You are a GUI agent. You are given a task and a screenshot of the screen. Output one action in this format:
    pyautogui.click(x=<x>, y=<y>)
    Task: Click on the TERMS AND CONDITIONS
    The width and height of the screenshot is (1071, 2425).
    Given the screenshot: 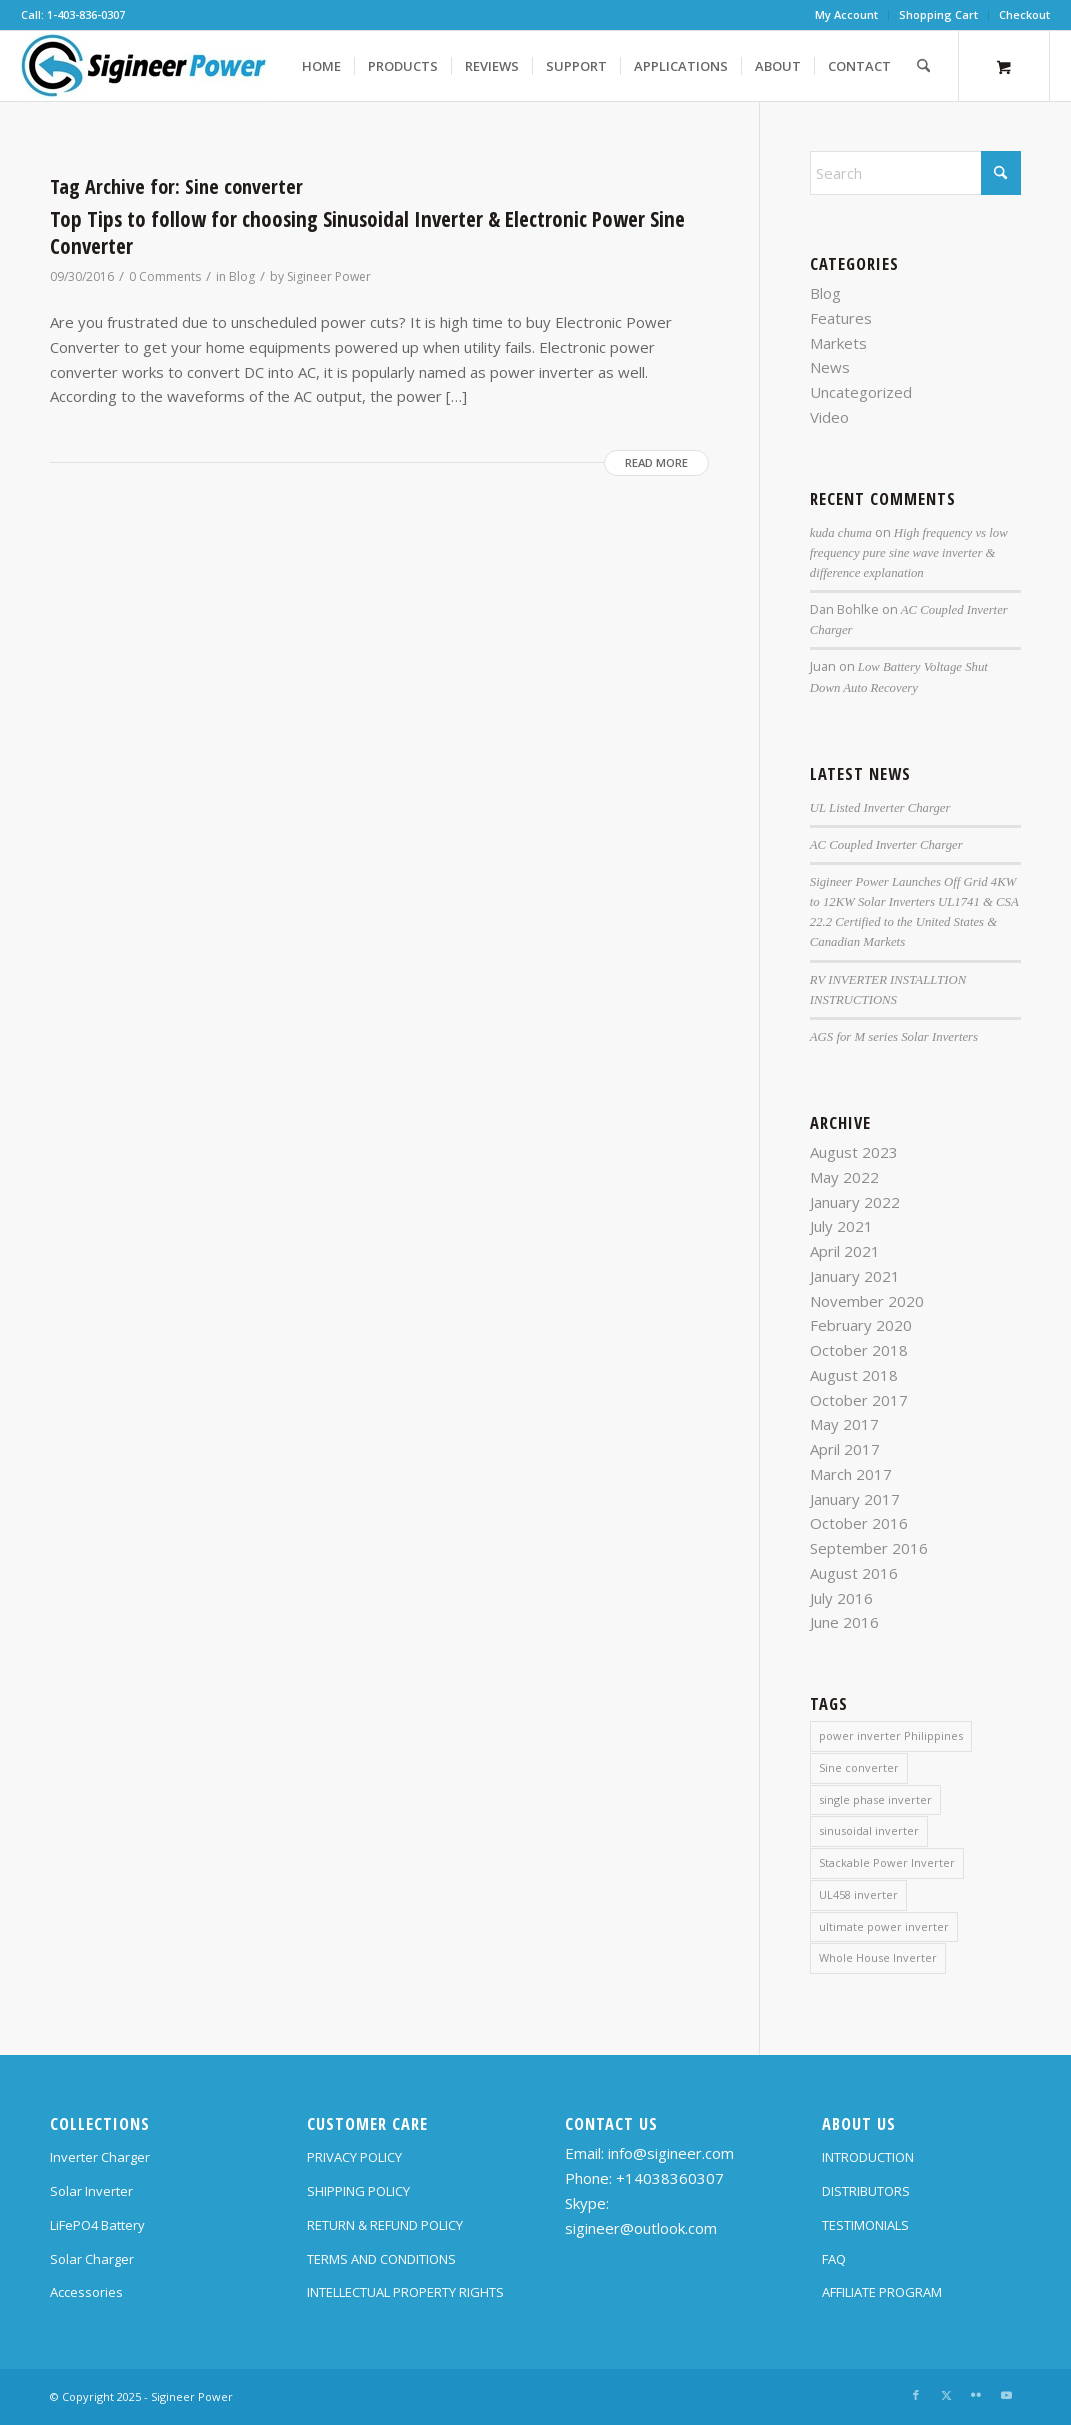 What is the action you would take?
    pyautogui.click(x=381, y=2259)
    